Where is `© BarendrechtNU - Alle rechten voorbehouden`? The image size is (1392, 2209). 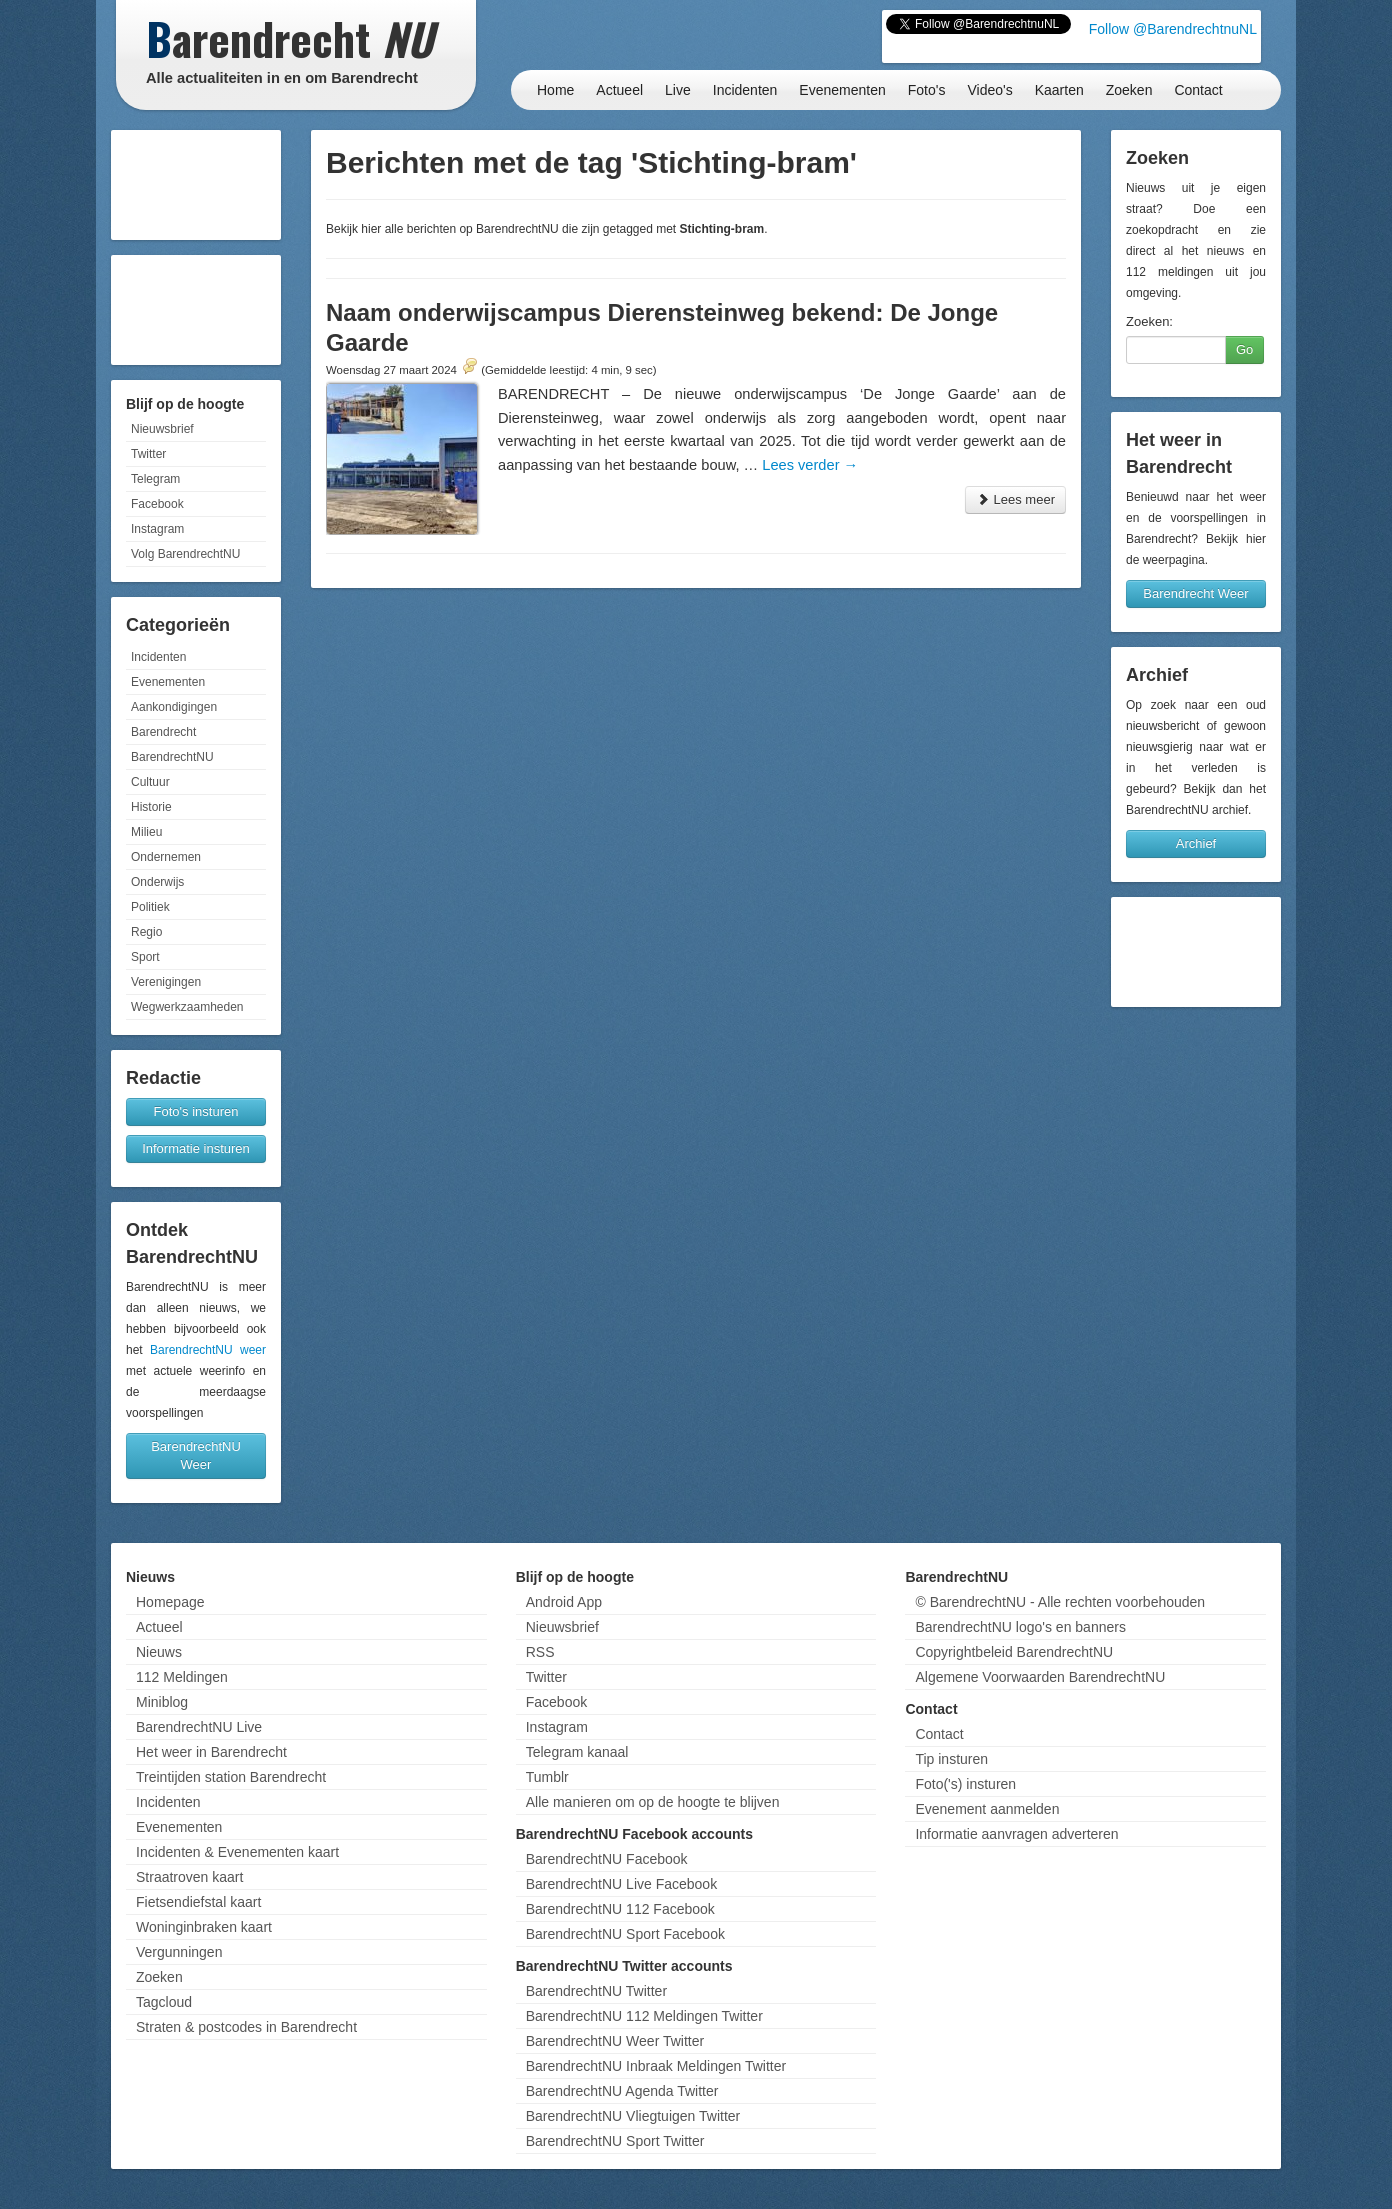 © BarendrechtNU - Alle rechten voorbehouden is located at coordinates (1060, 1602).